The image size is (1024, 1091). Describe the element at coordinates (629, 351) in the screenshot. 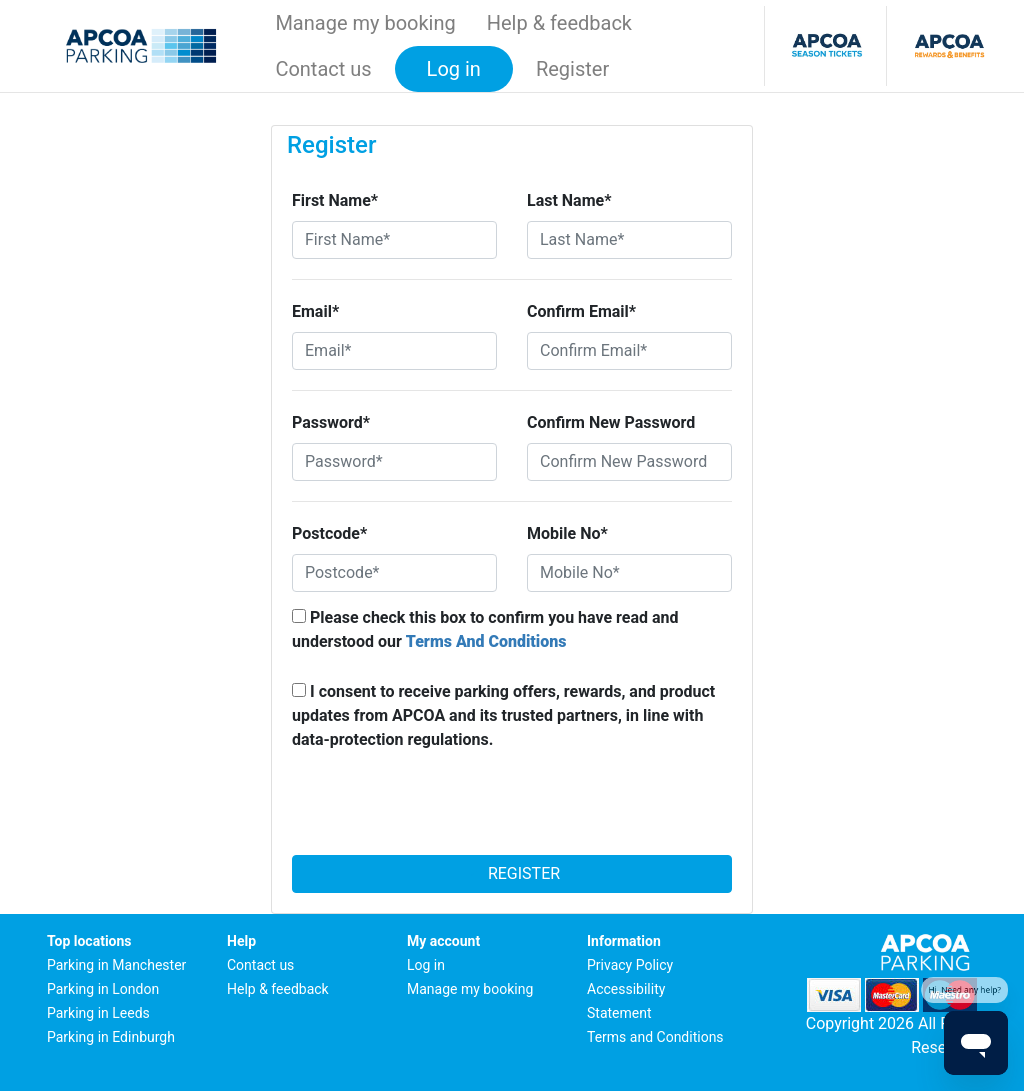

I see `[Confirm Email*]` at that location.